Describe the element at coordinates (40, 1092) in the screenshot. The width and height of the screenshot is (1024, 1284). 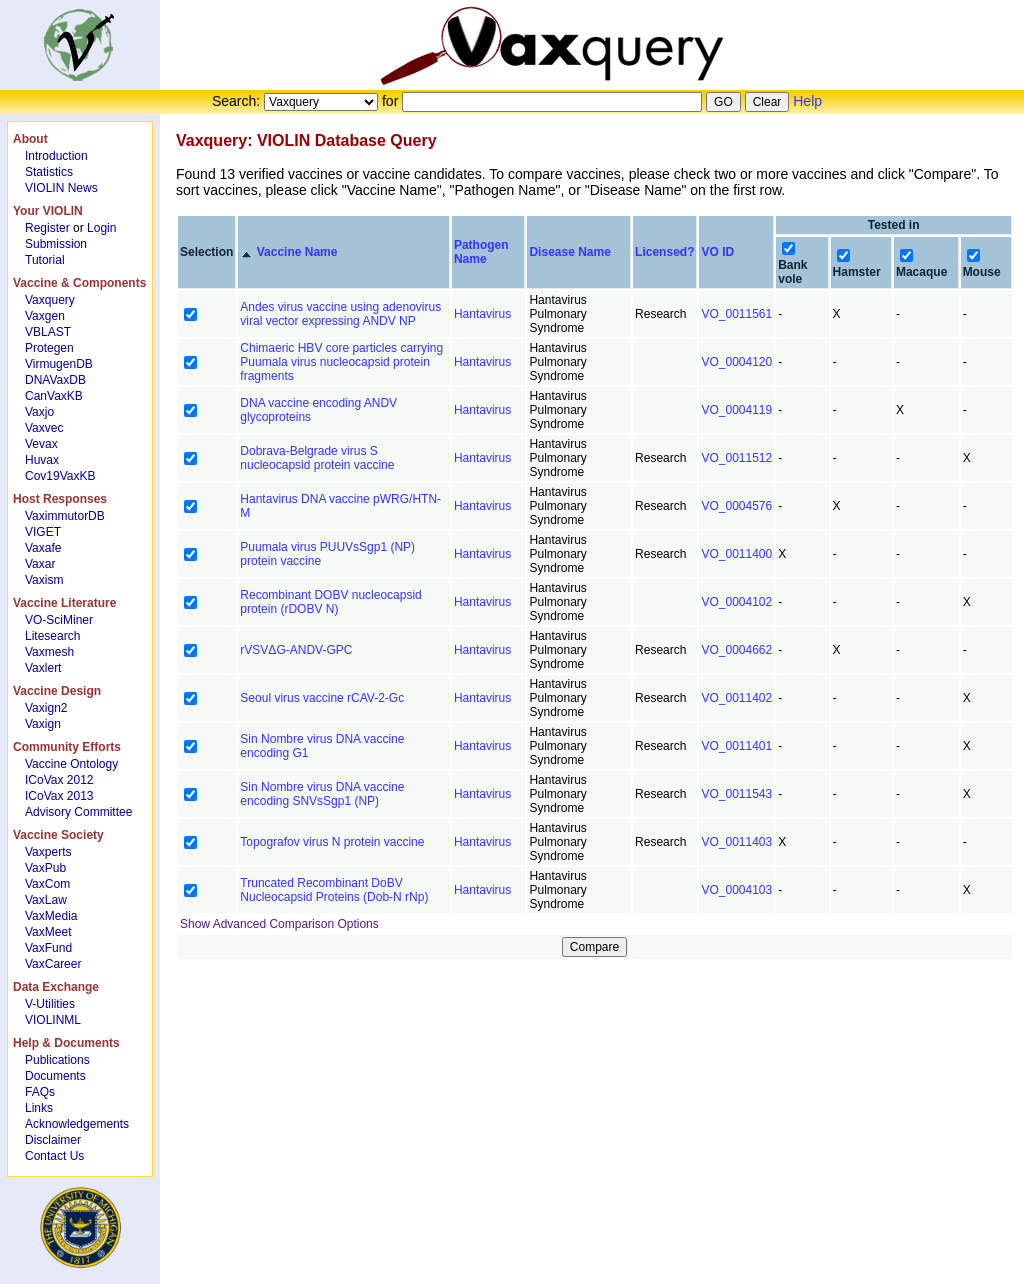
I see `FAQs` at that location.